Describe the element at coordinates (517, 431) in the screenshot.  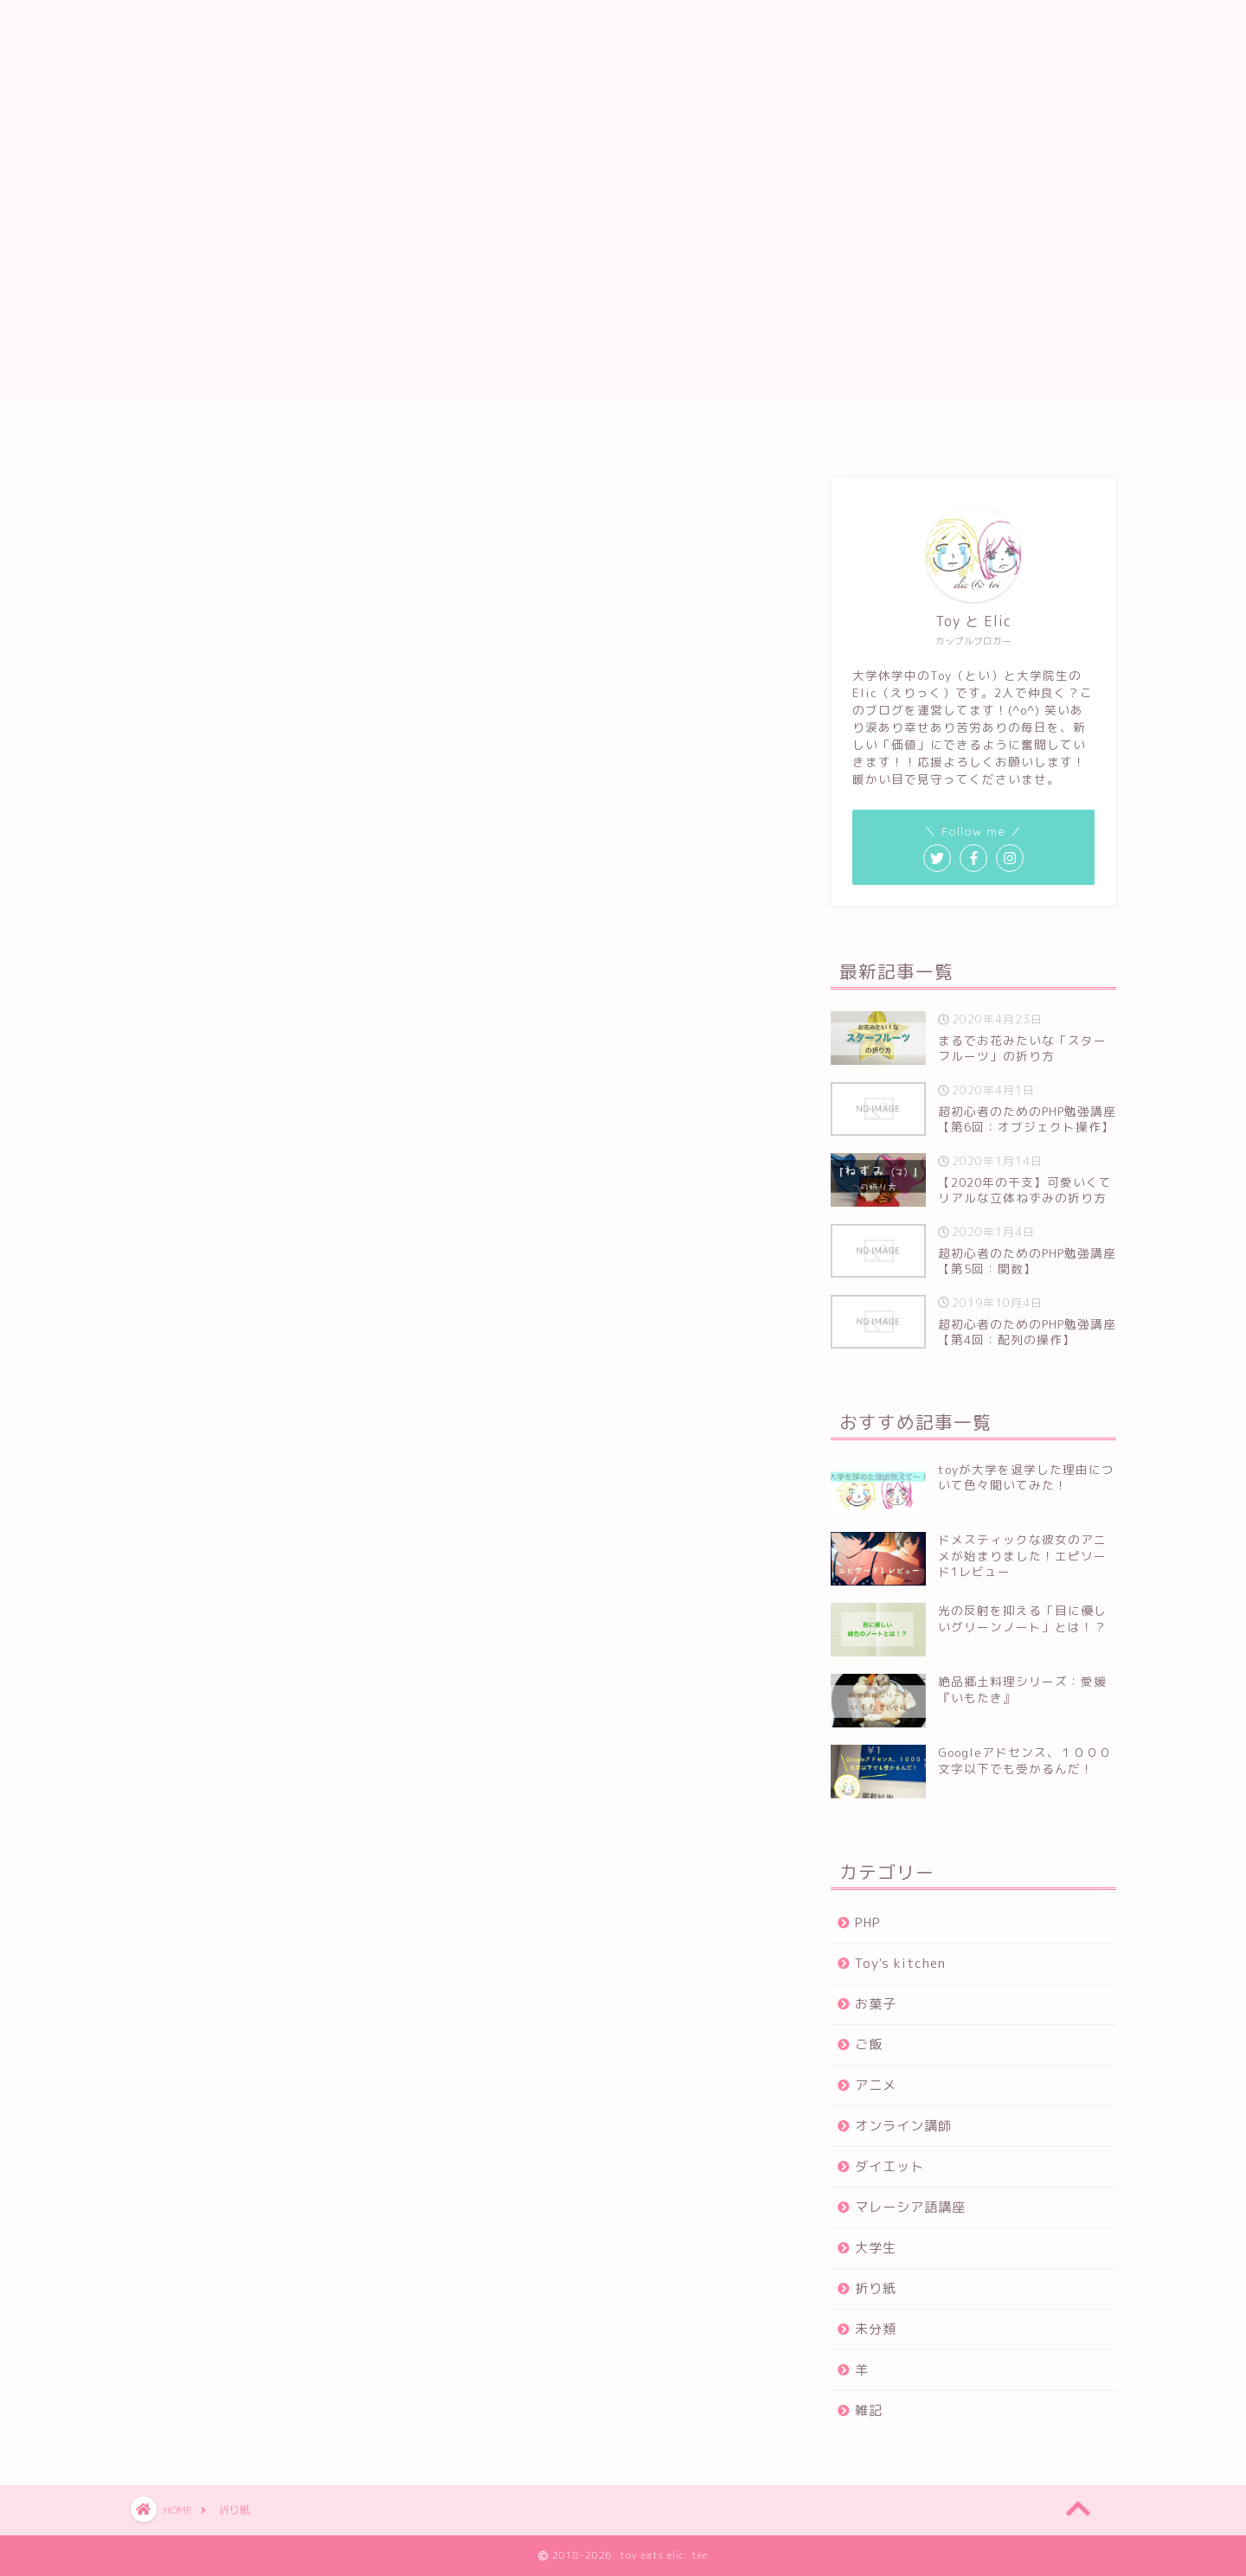
I see `プロフィール` at that location.